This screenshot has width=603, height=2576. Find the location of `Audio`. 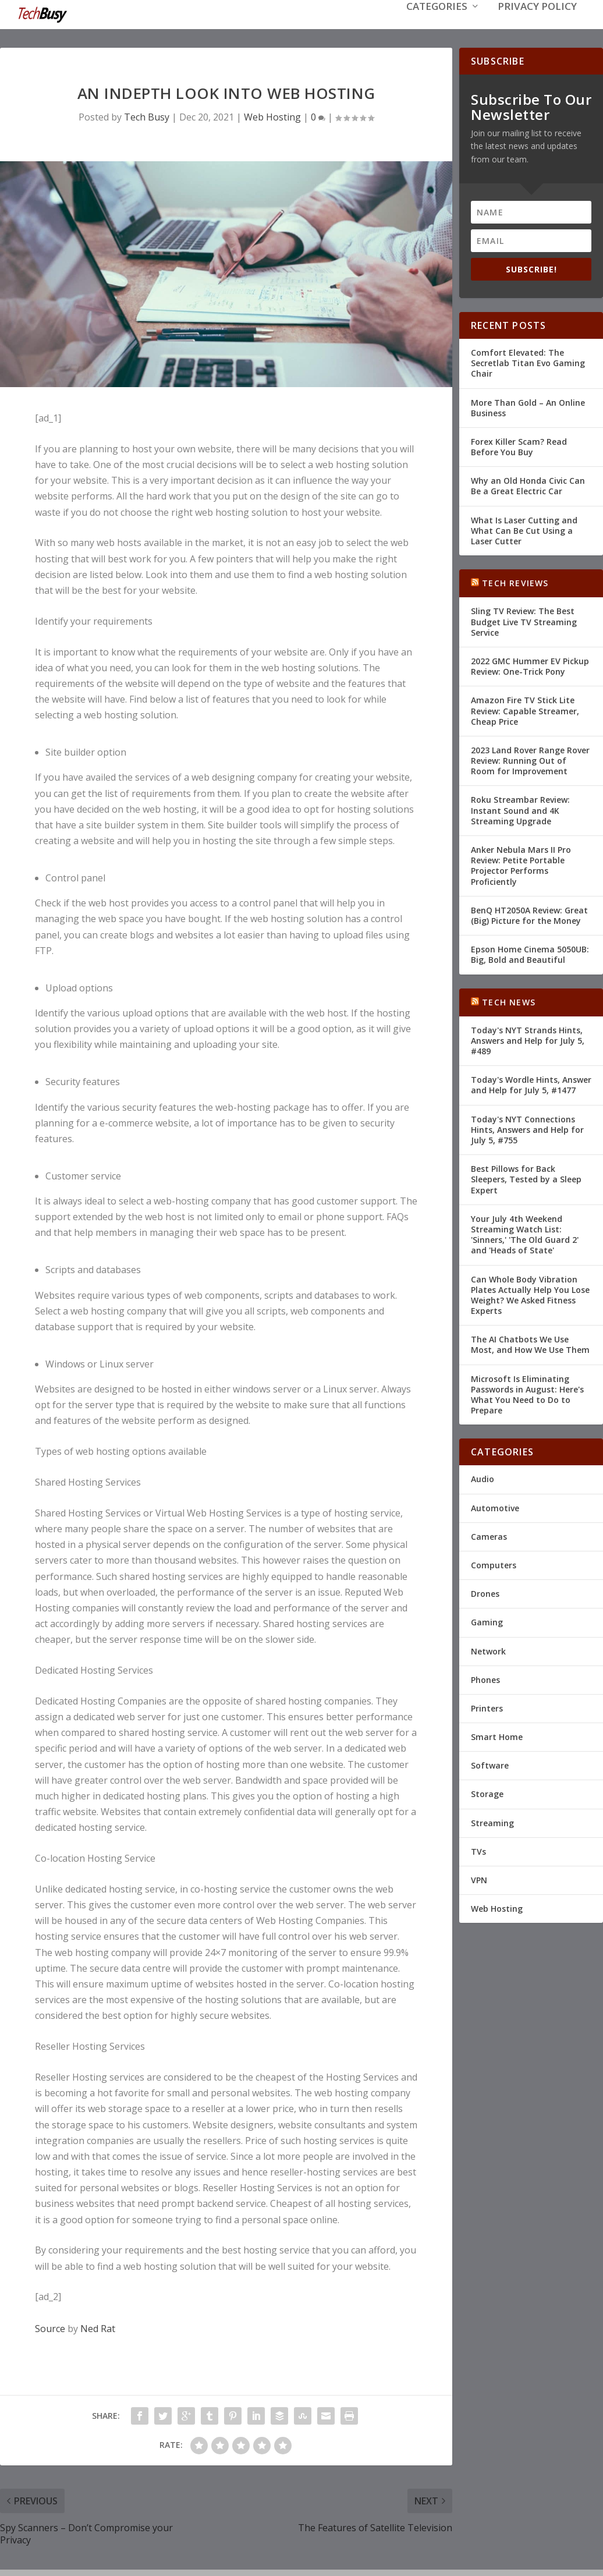

Audio is located at coordinates (482, 1477).